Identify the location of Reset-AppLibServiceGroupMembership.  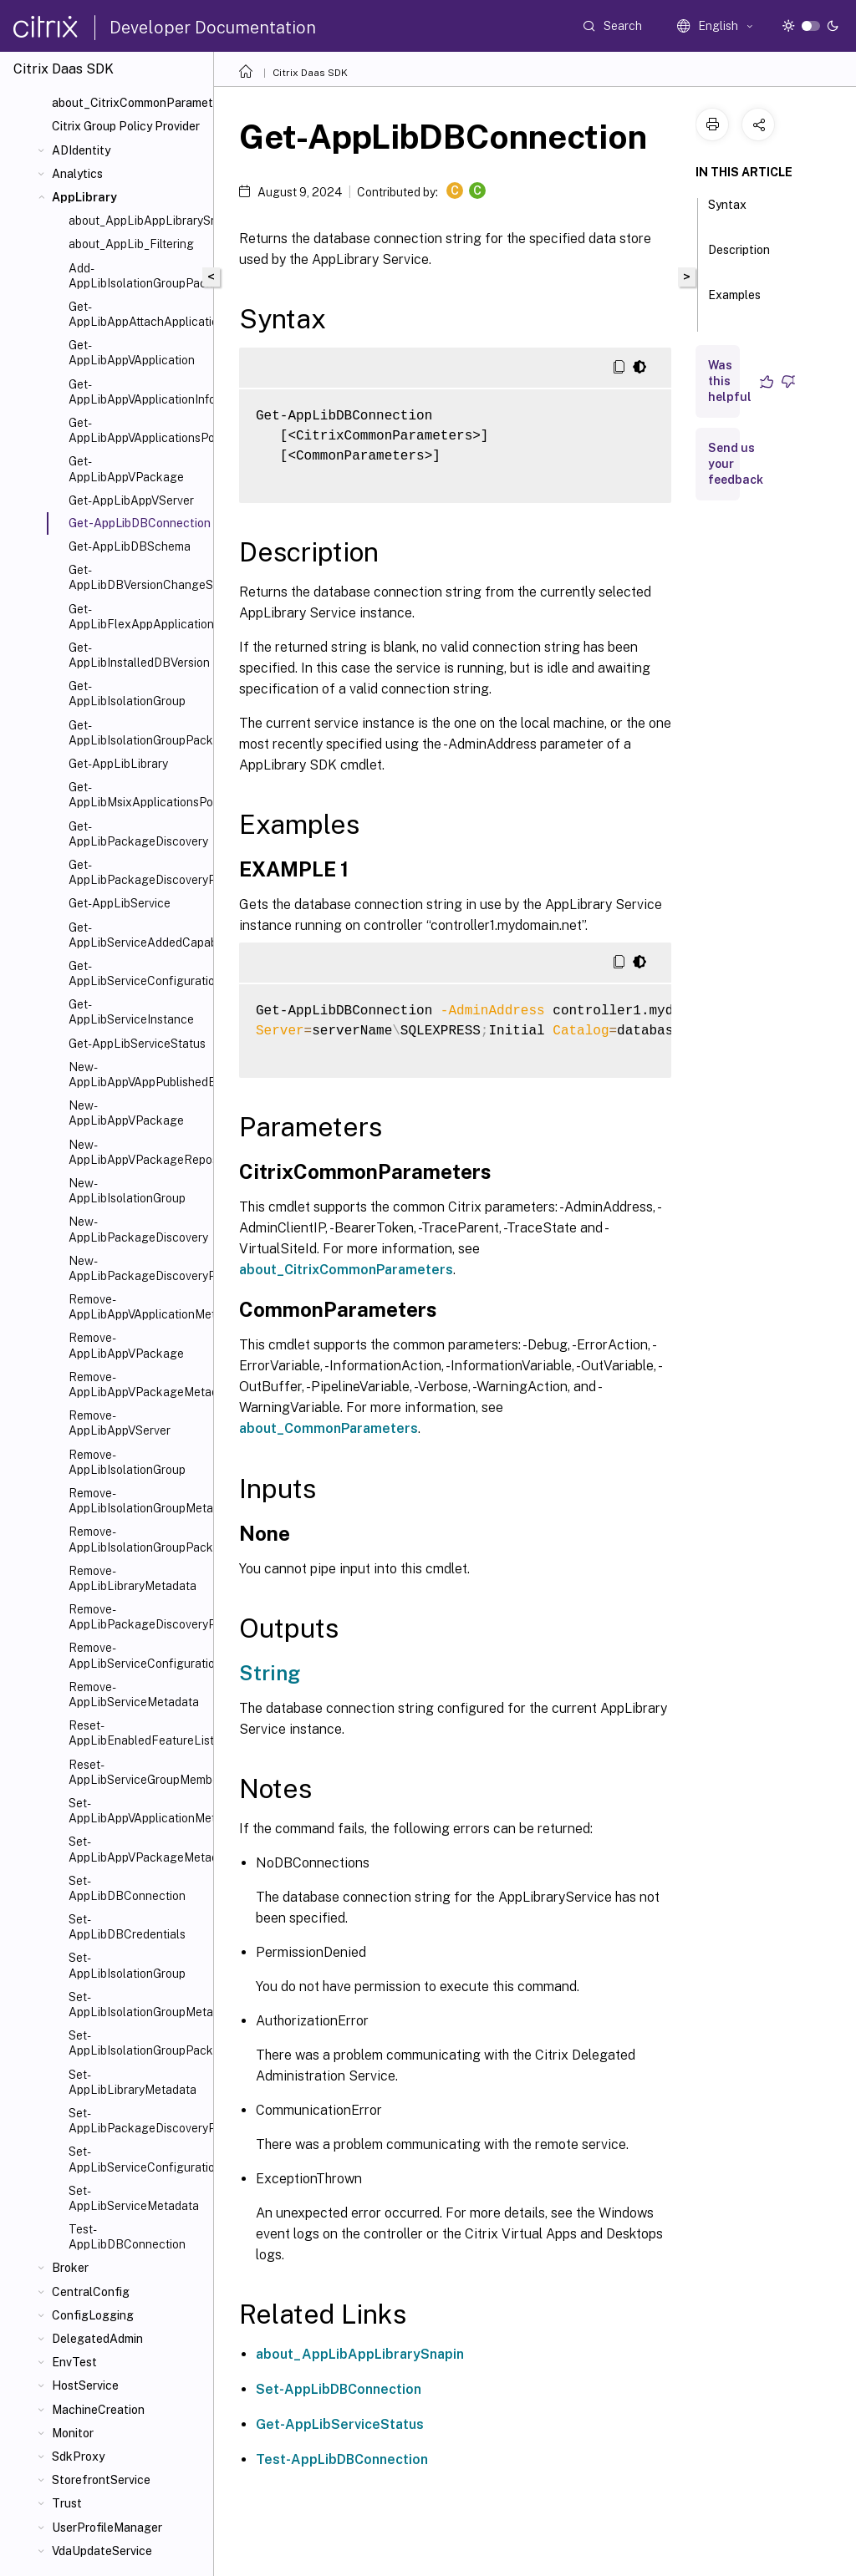
(137, 1772).